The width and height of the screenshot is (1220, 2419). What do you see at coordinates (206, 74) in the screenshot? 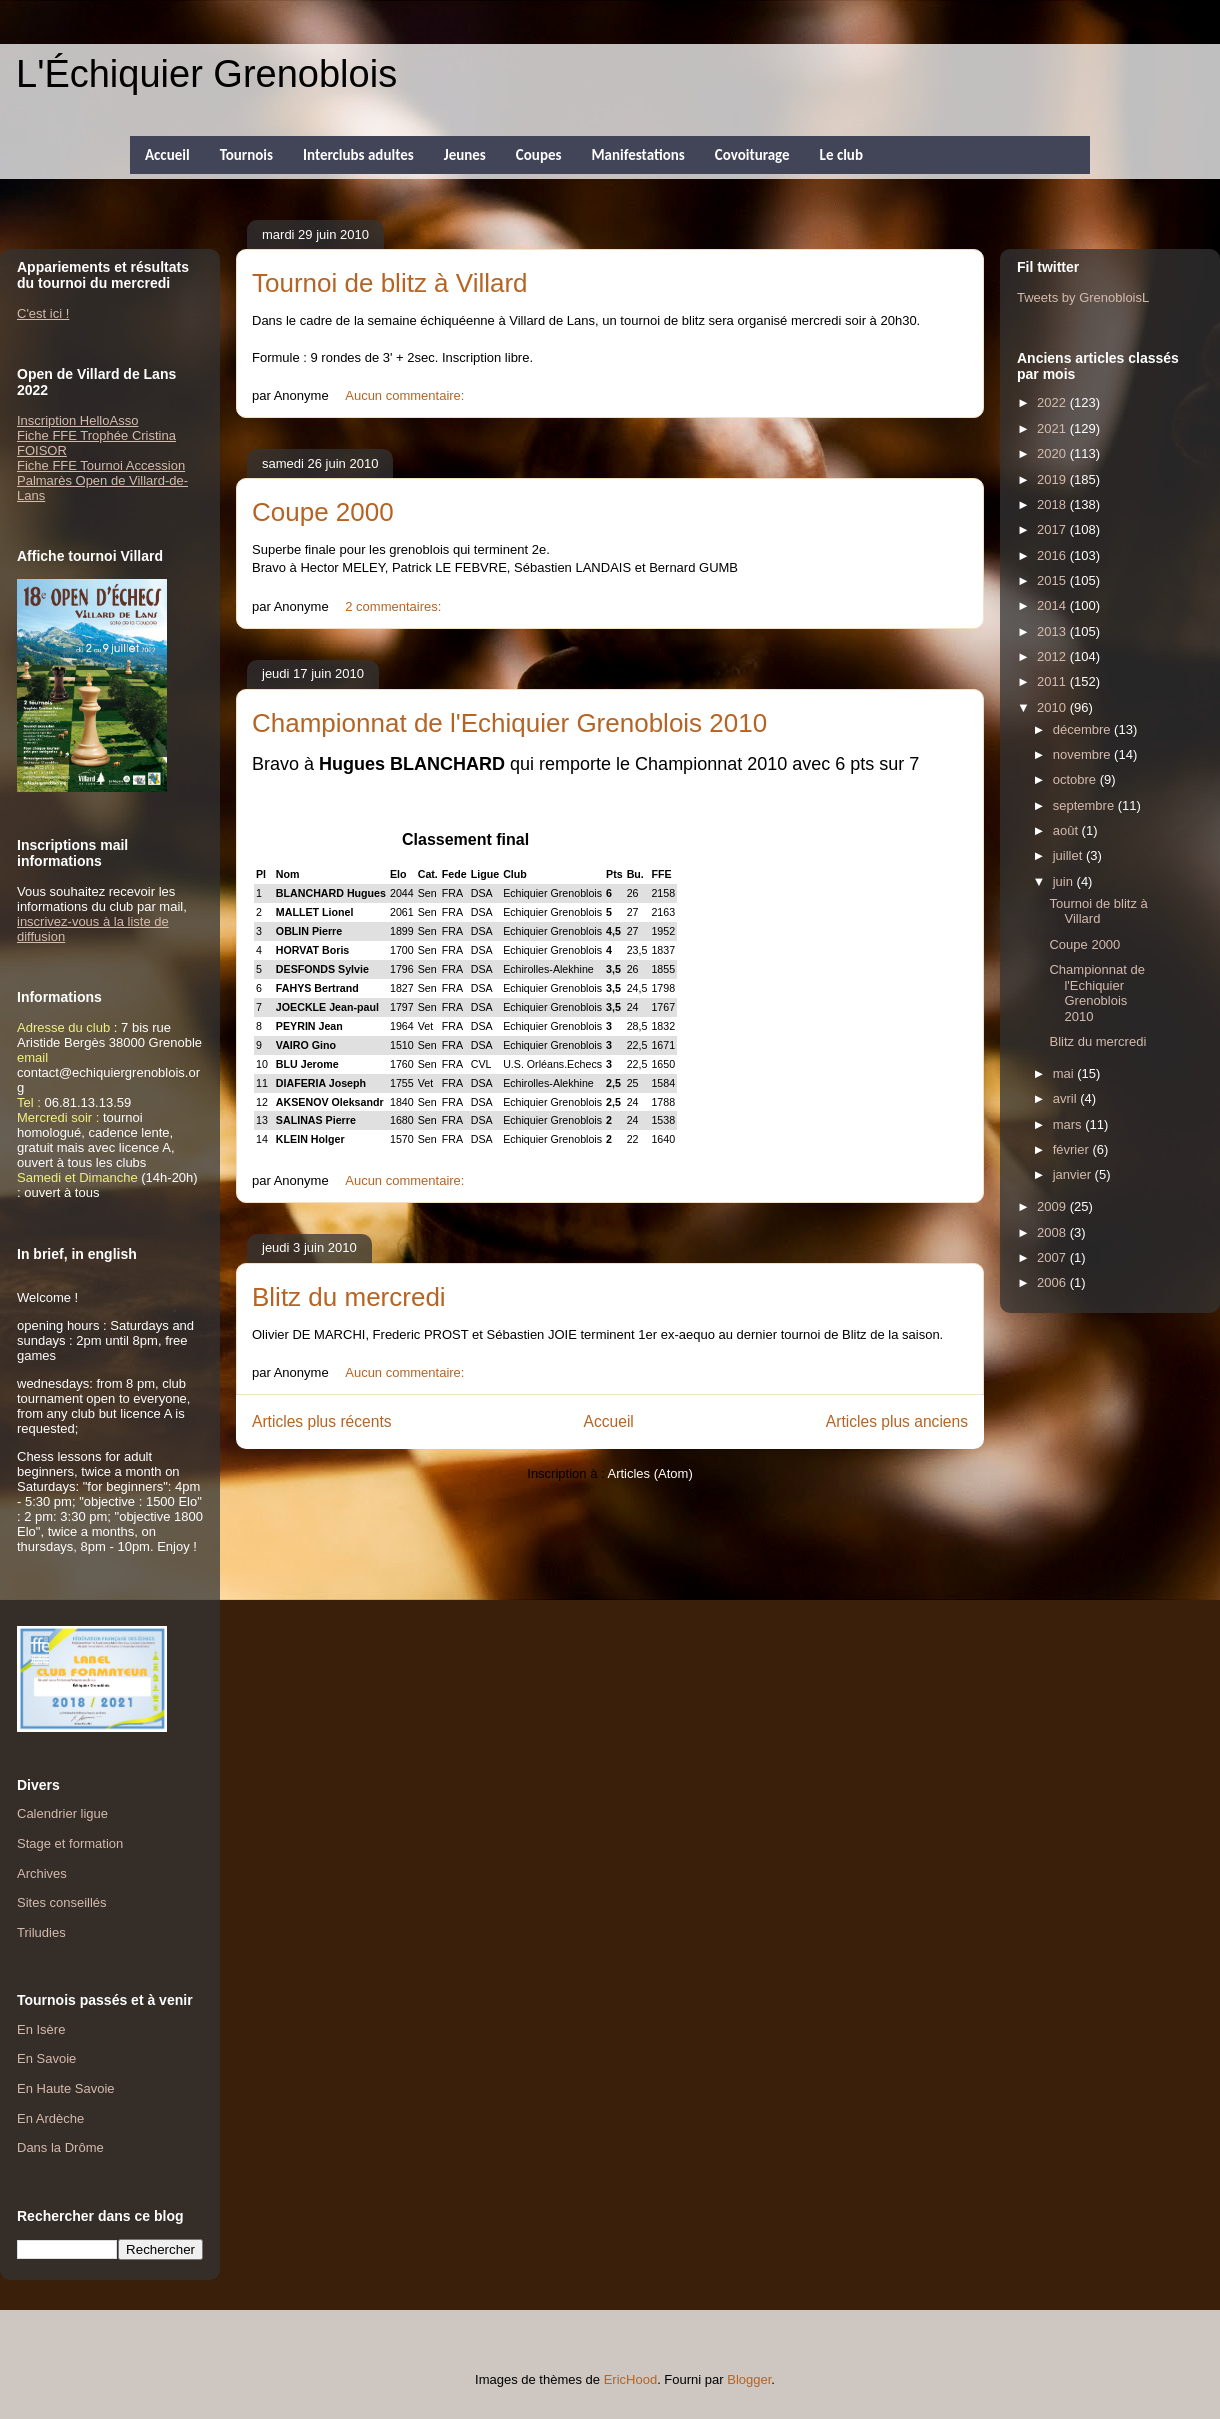
I see `L'Échiquier Grenoblois` at bounding box center [206, 74].